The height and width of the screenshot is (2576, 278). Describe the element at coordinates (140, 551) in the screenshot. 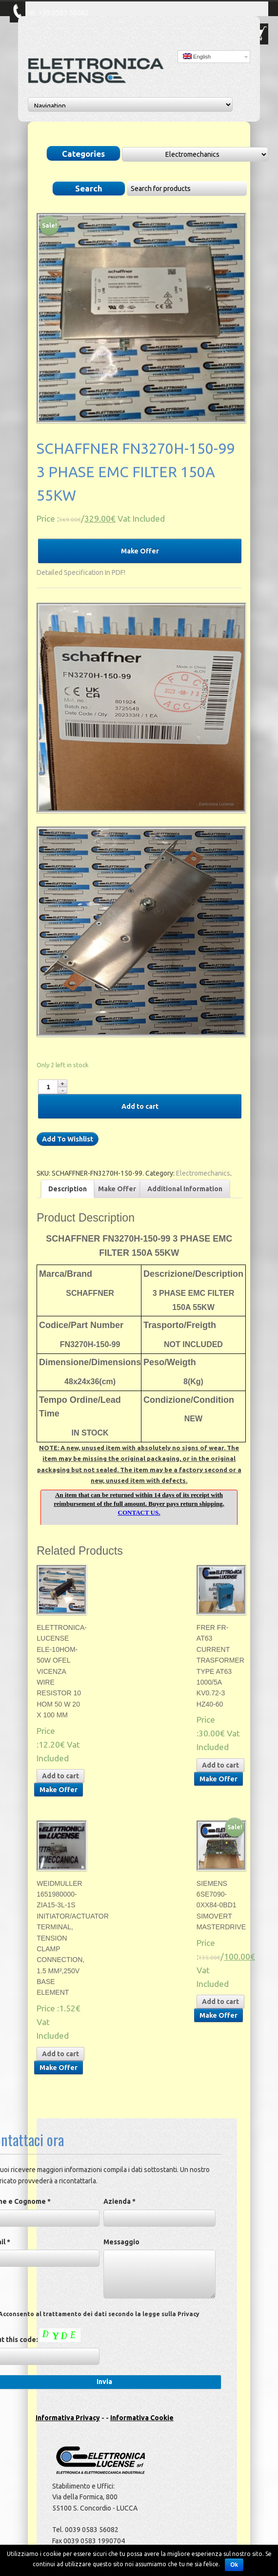

I see `Make Offer` at that location.